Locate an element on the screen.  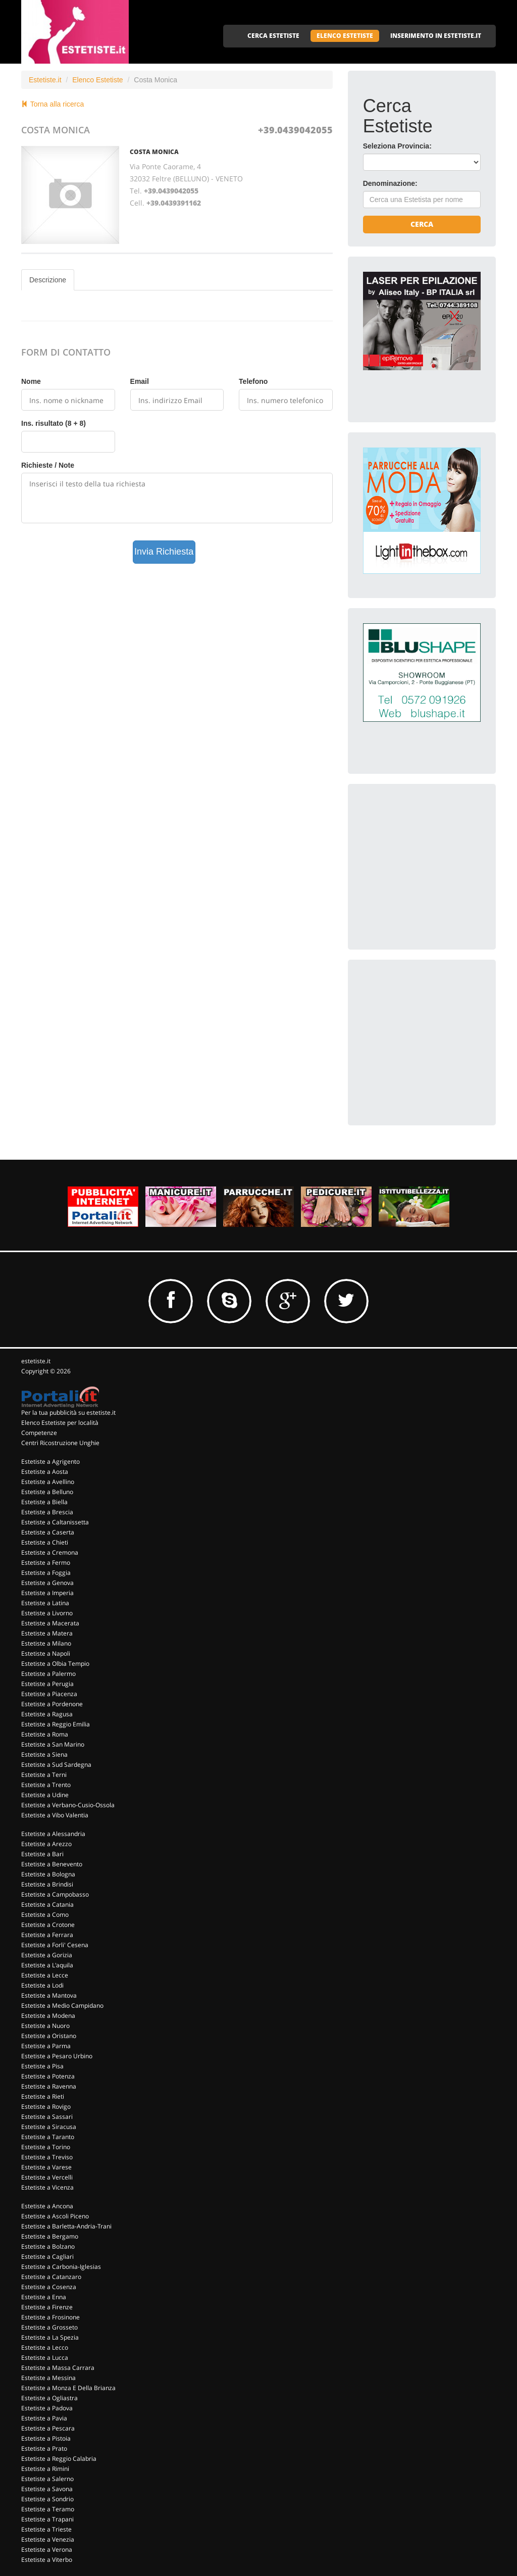
Estetiste a La Spezia is located at coordinates (50, 2337).